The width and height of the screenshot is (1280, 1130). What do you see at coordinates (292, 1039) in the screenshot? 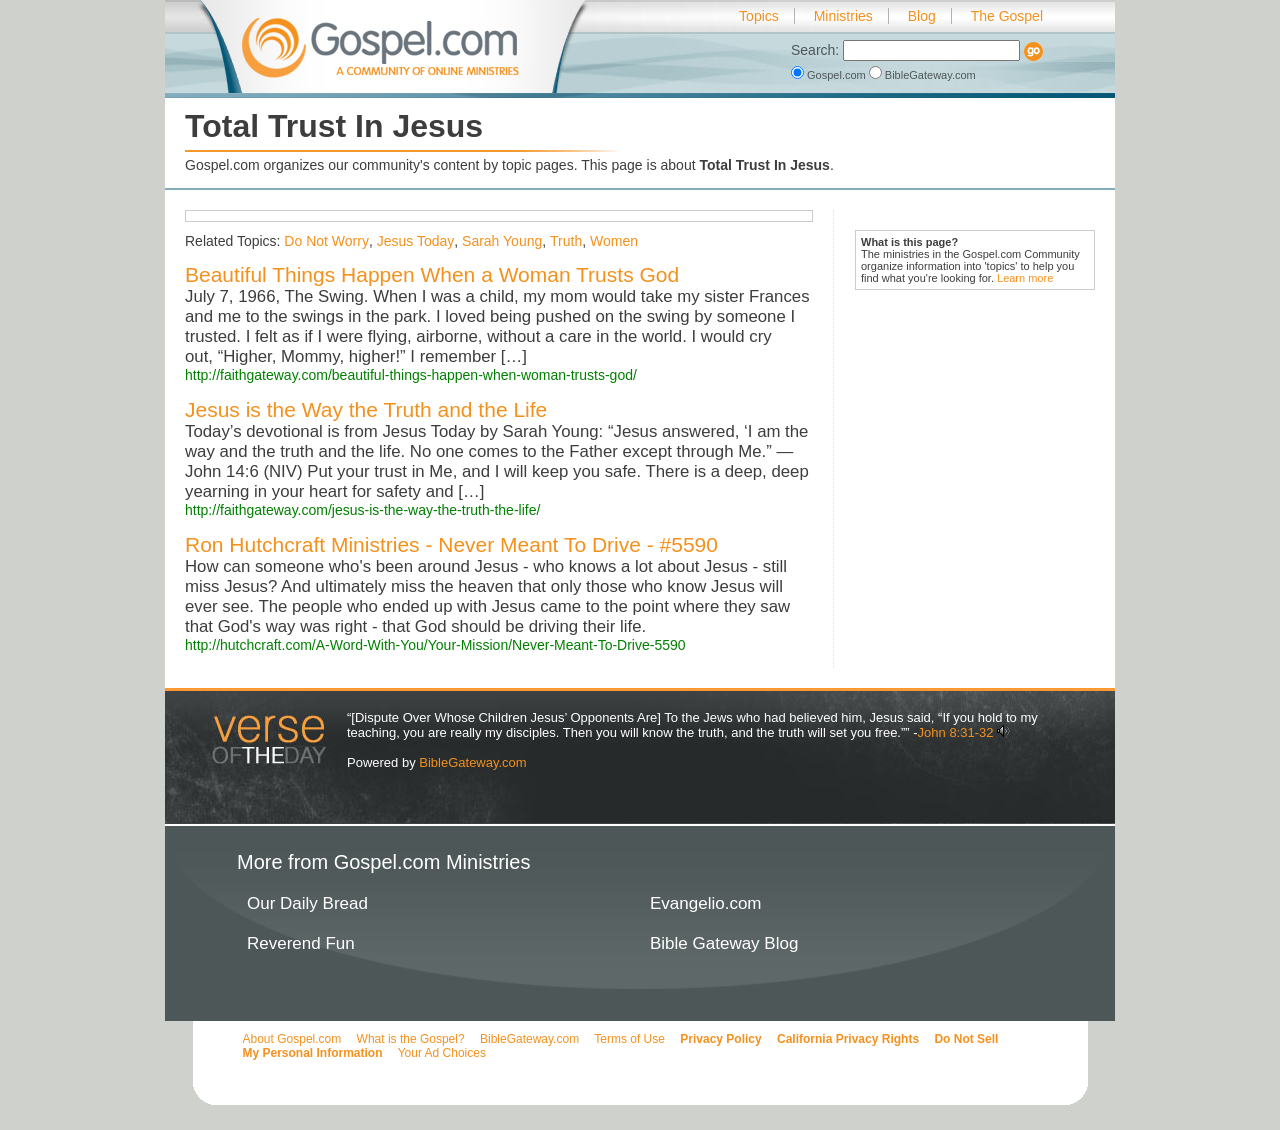
I see `About Gospel.com` at bounding box center [292, 1039].